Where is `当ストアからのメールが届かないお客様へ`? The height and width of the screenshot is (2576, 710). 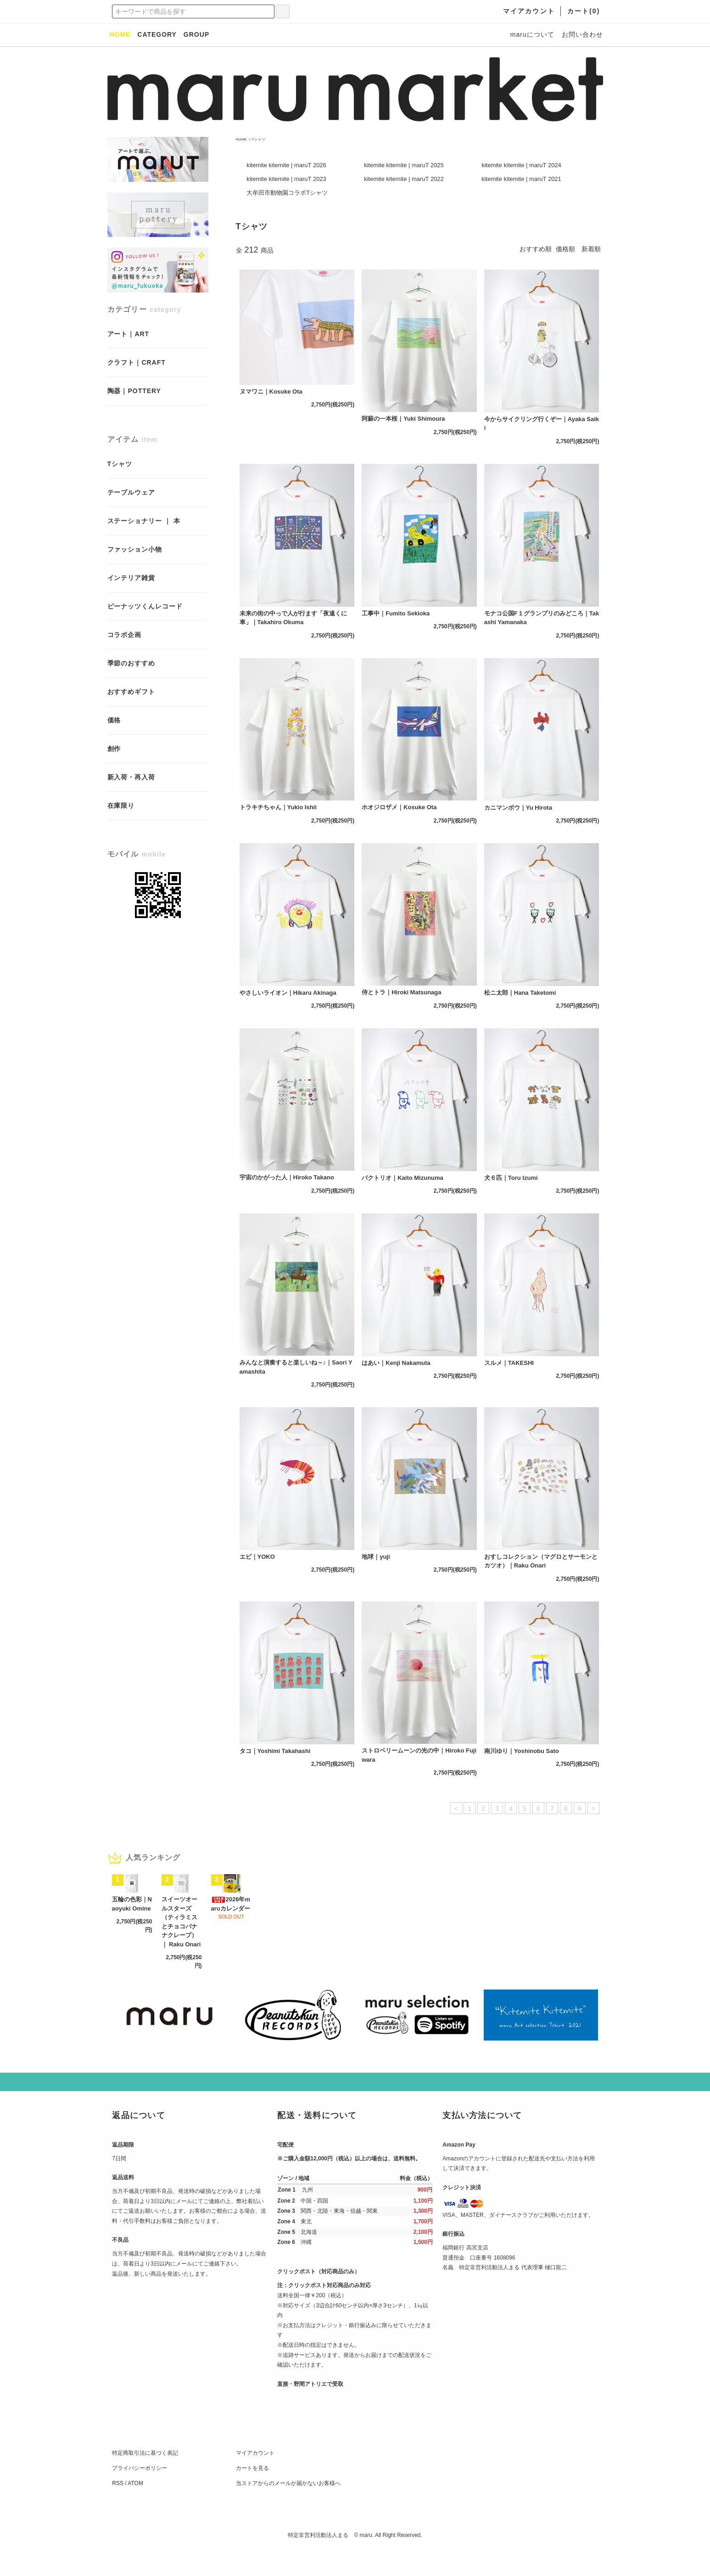
当ストアからのメールが届かないお客様へ is located at coordinates (288, 2508).